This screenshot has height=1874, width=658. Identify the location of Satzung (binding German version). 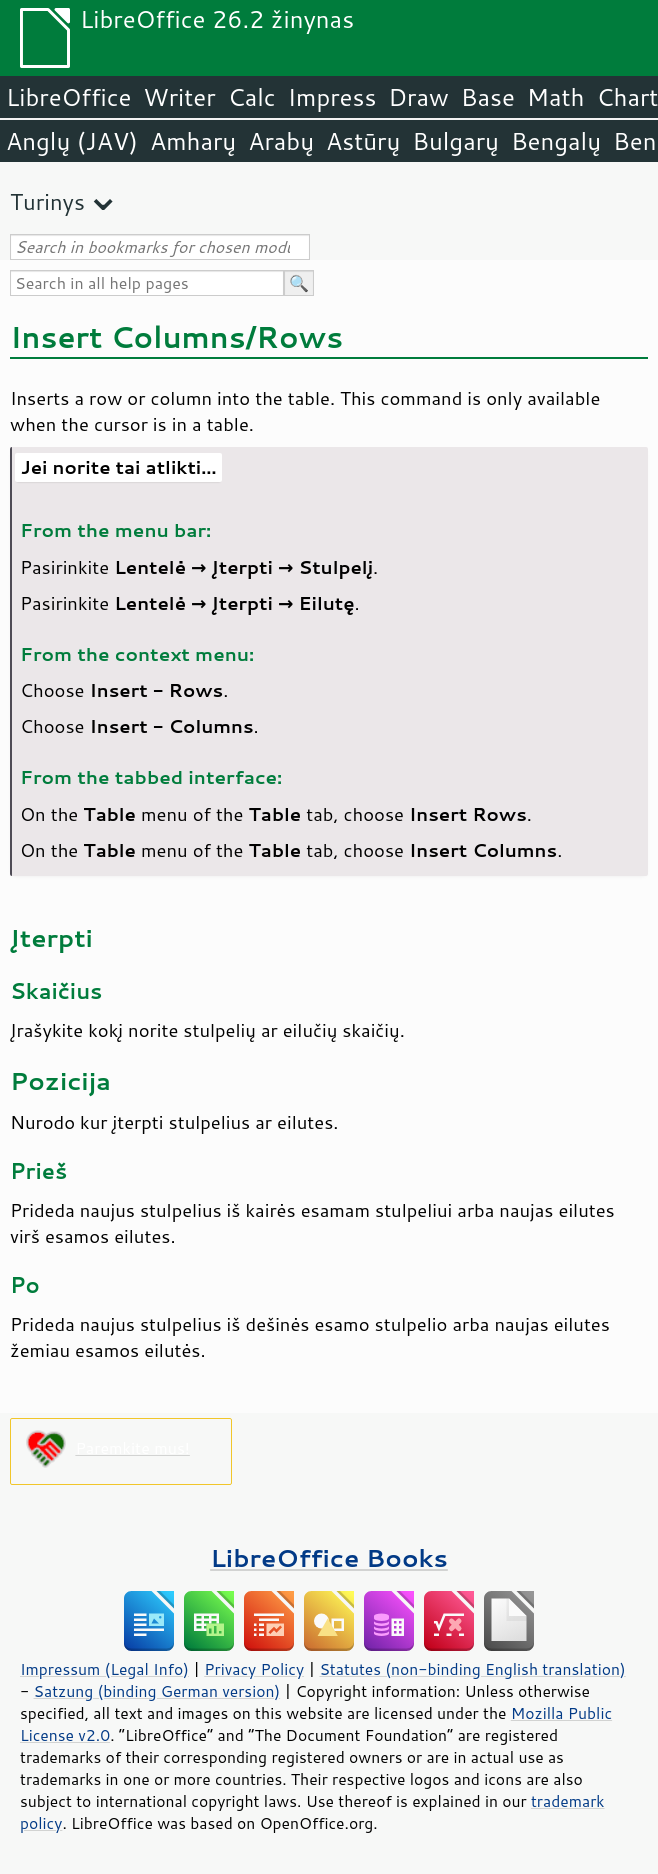
(157, 1691).